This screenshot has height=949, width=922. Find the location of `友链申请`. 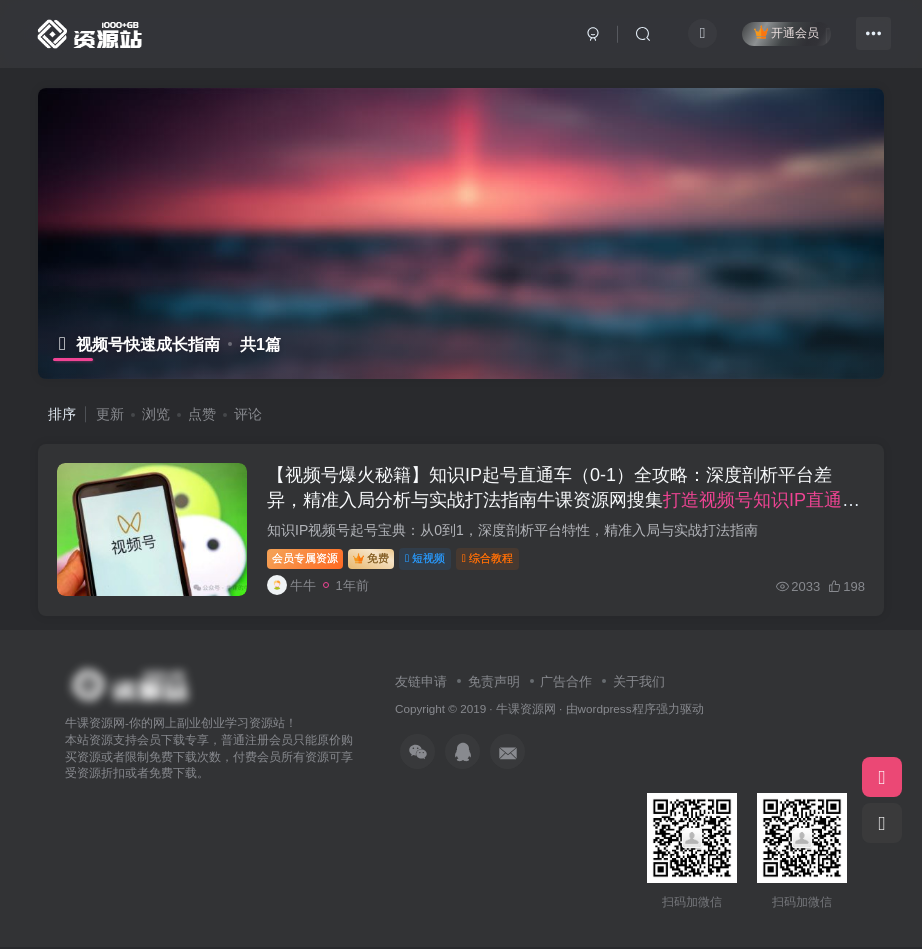

友链申请 is located at coordinates (421, 683).